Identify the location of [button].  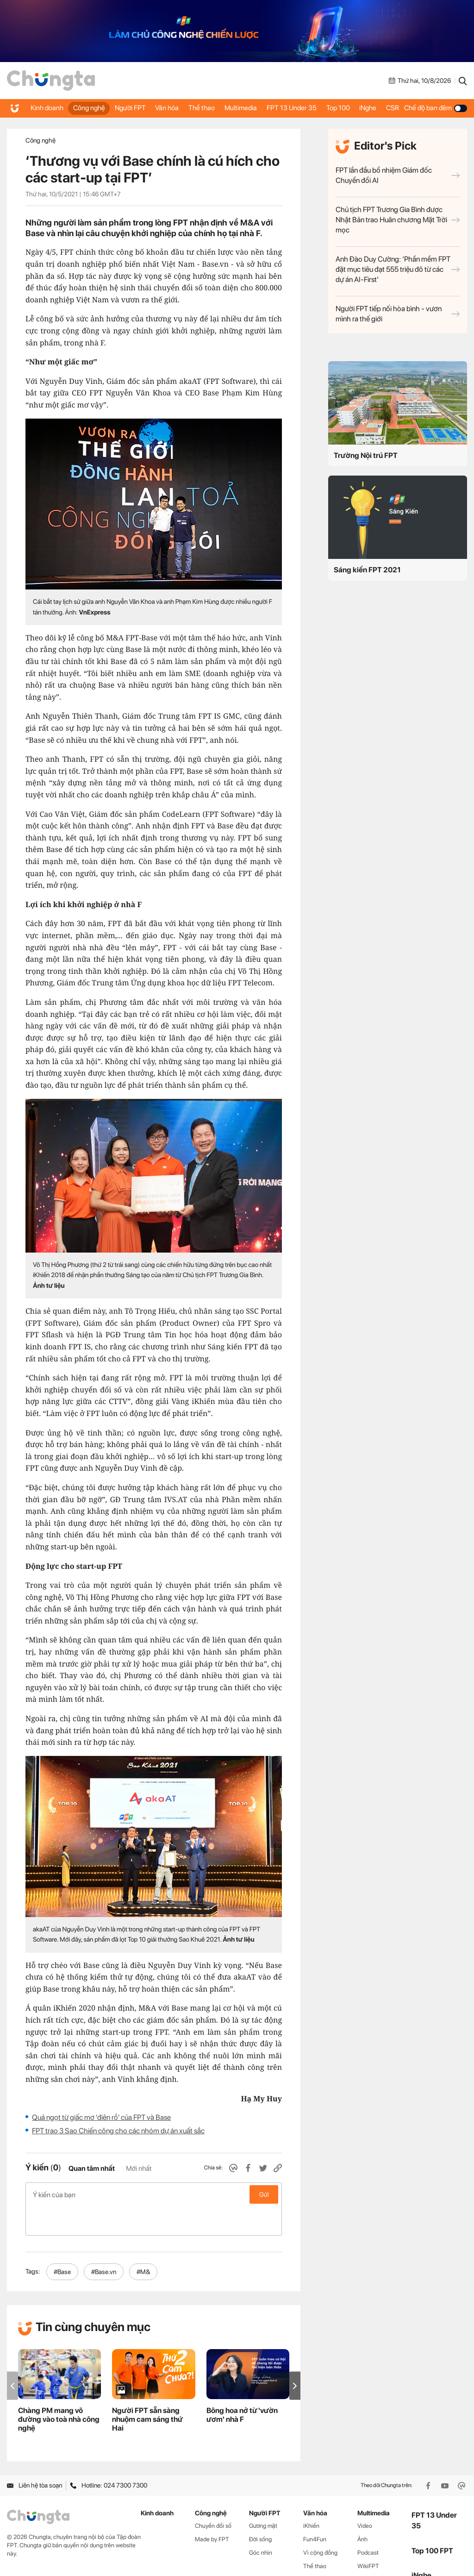
(294, 2357).